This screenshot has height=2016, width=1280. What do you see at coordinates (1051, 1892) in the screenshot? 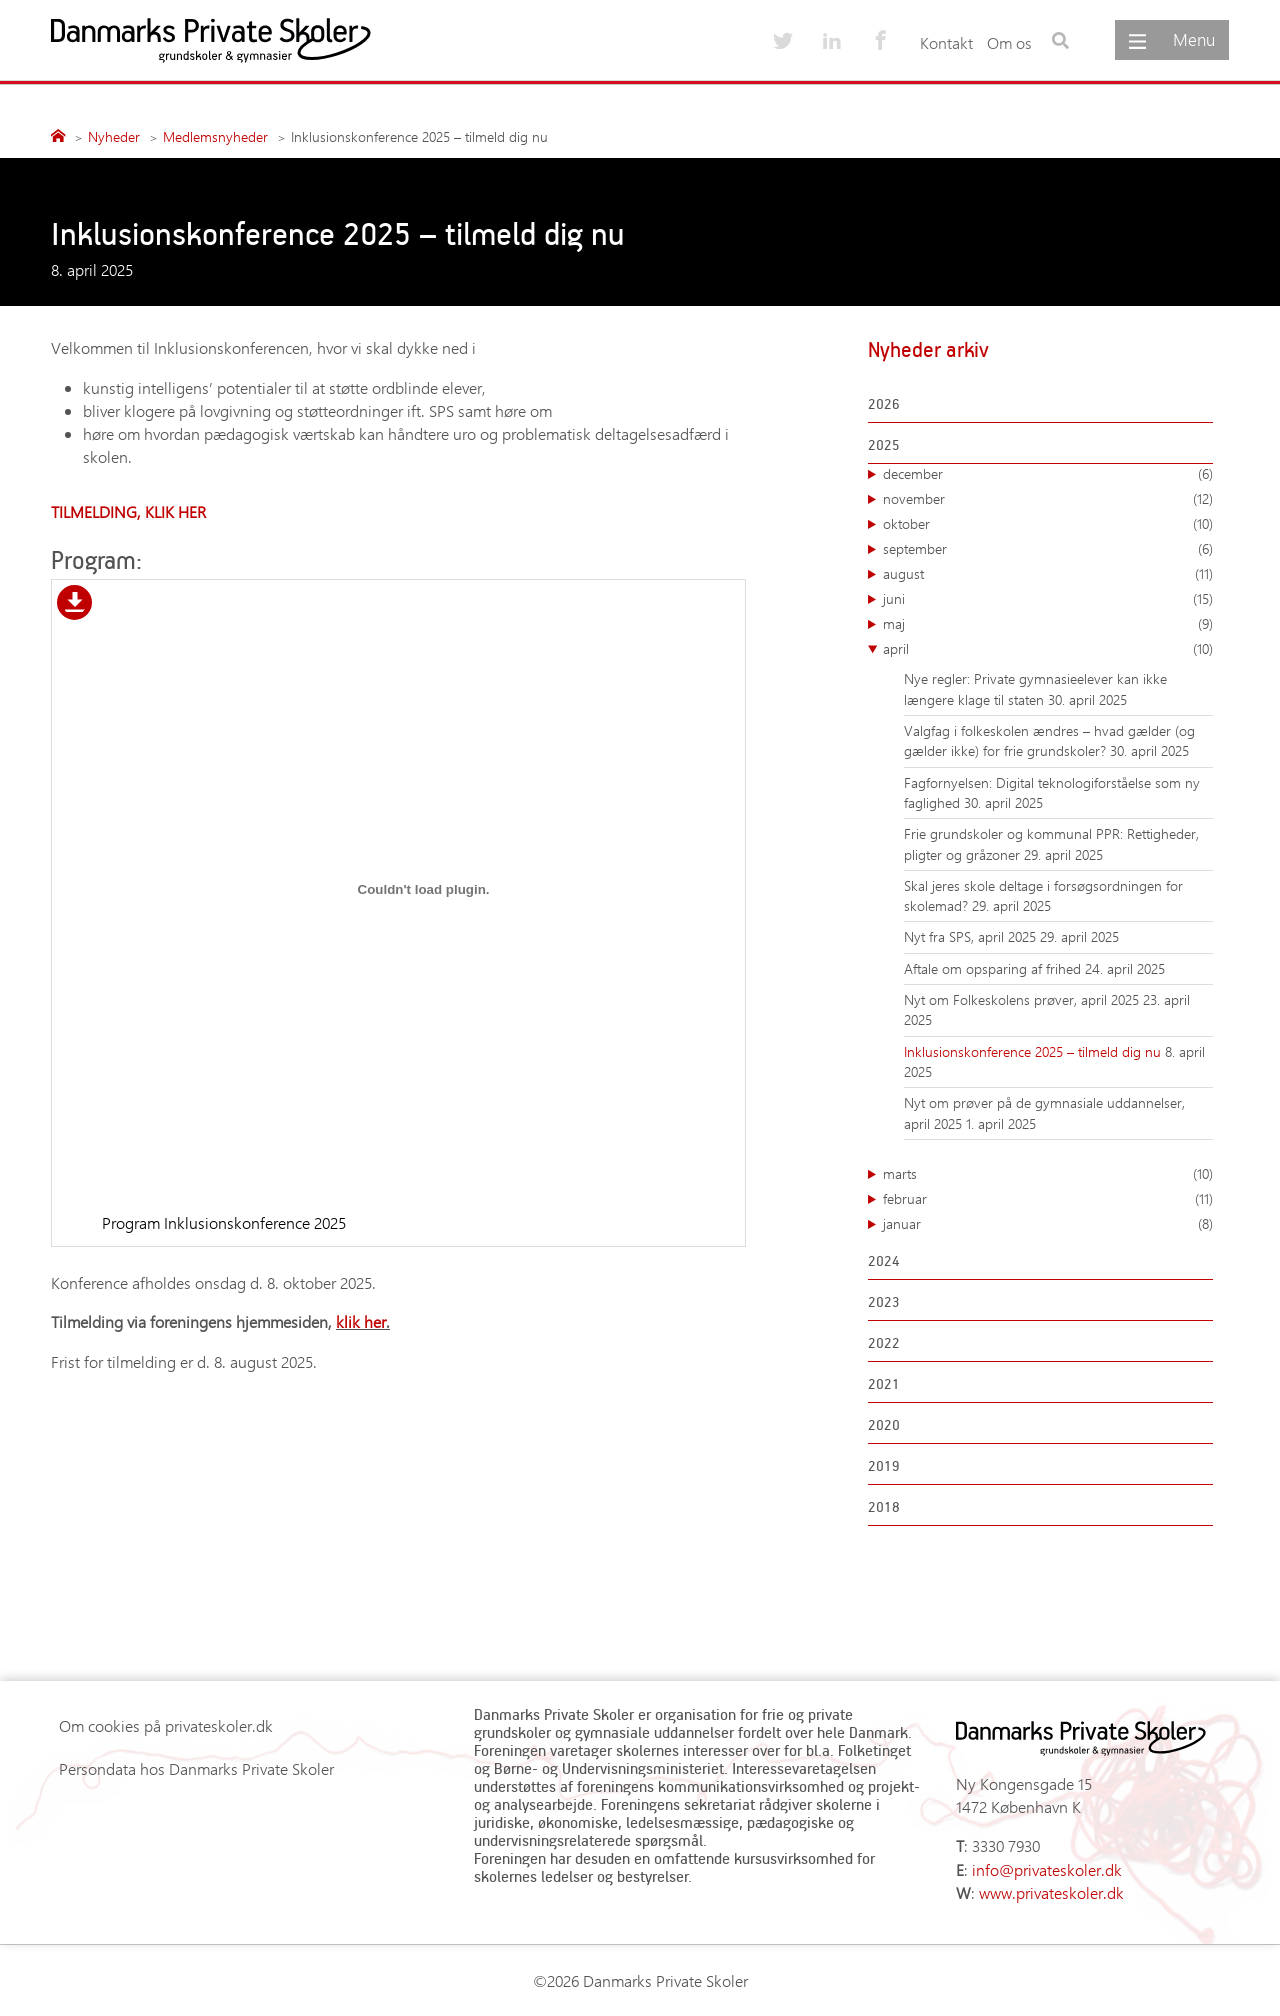
I see `www.privateskoler.dk` at bounding box center [1051, 1892].